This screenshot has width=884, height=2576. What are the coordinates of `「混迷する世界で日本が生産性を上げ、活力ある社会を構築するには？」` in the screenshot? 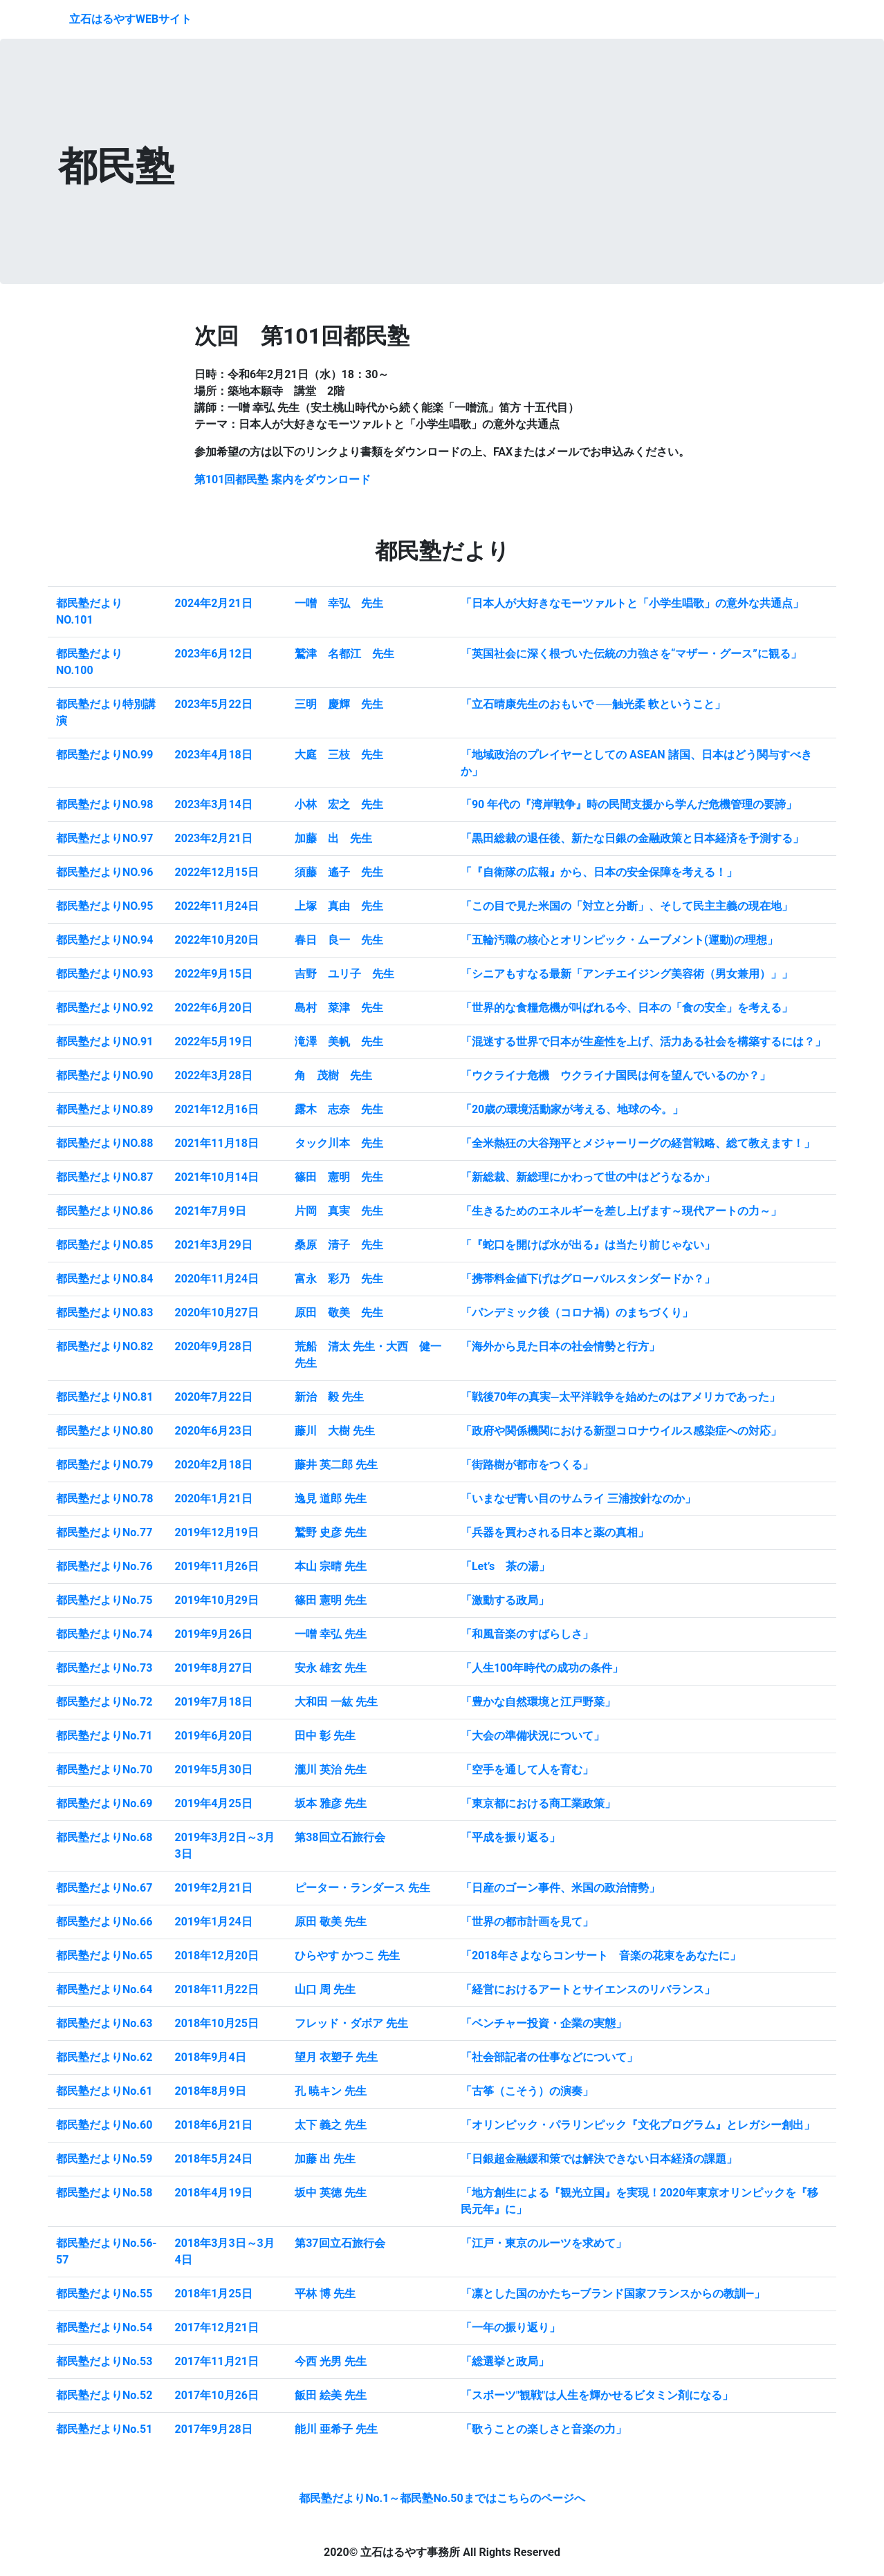 It's located at (643, 1041).